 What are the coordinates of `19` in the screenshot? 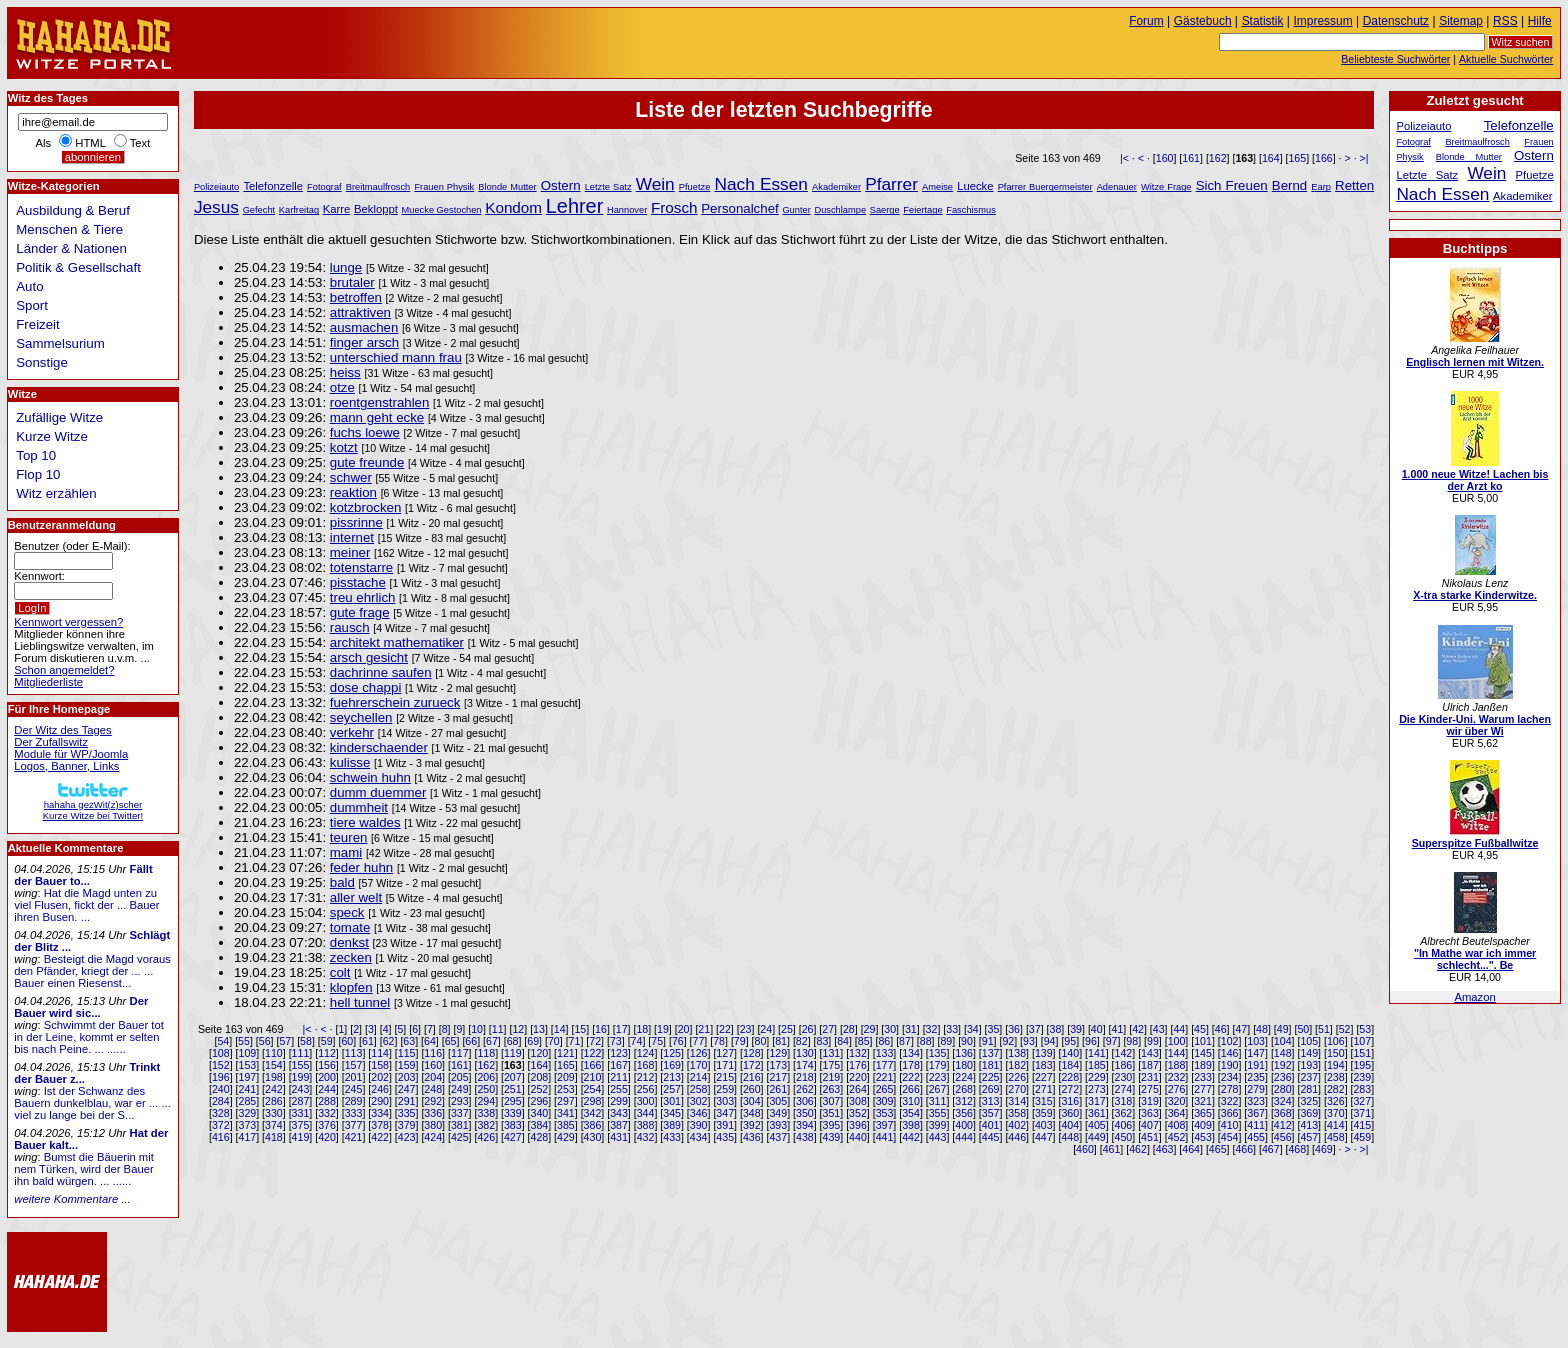 It's located at (663, 1029).